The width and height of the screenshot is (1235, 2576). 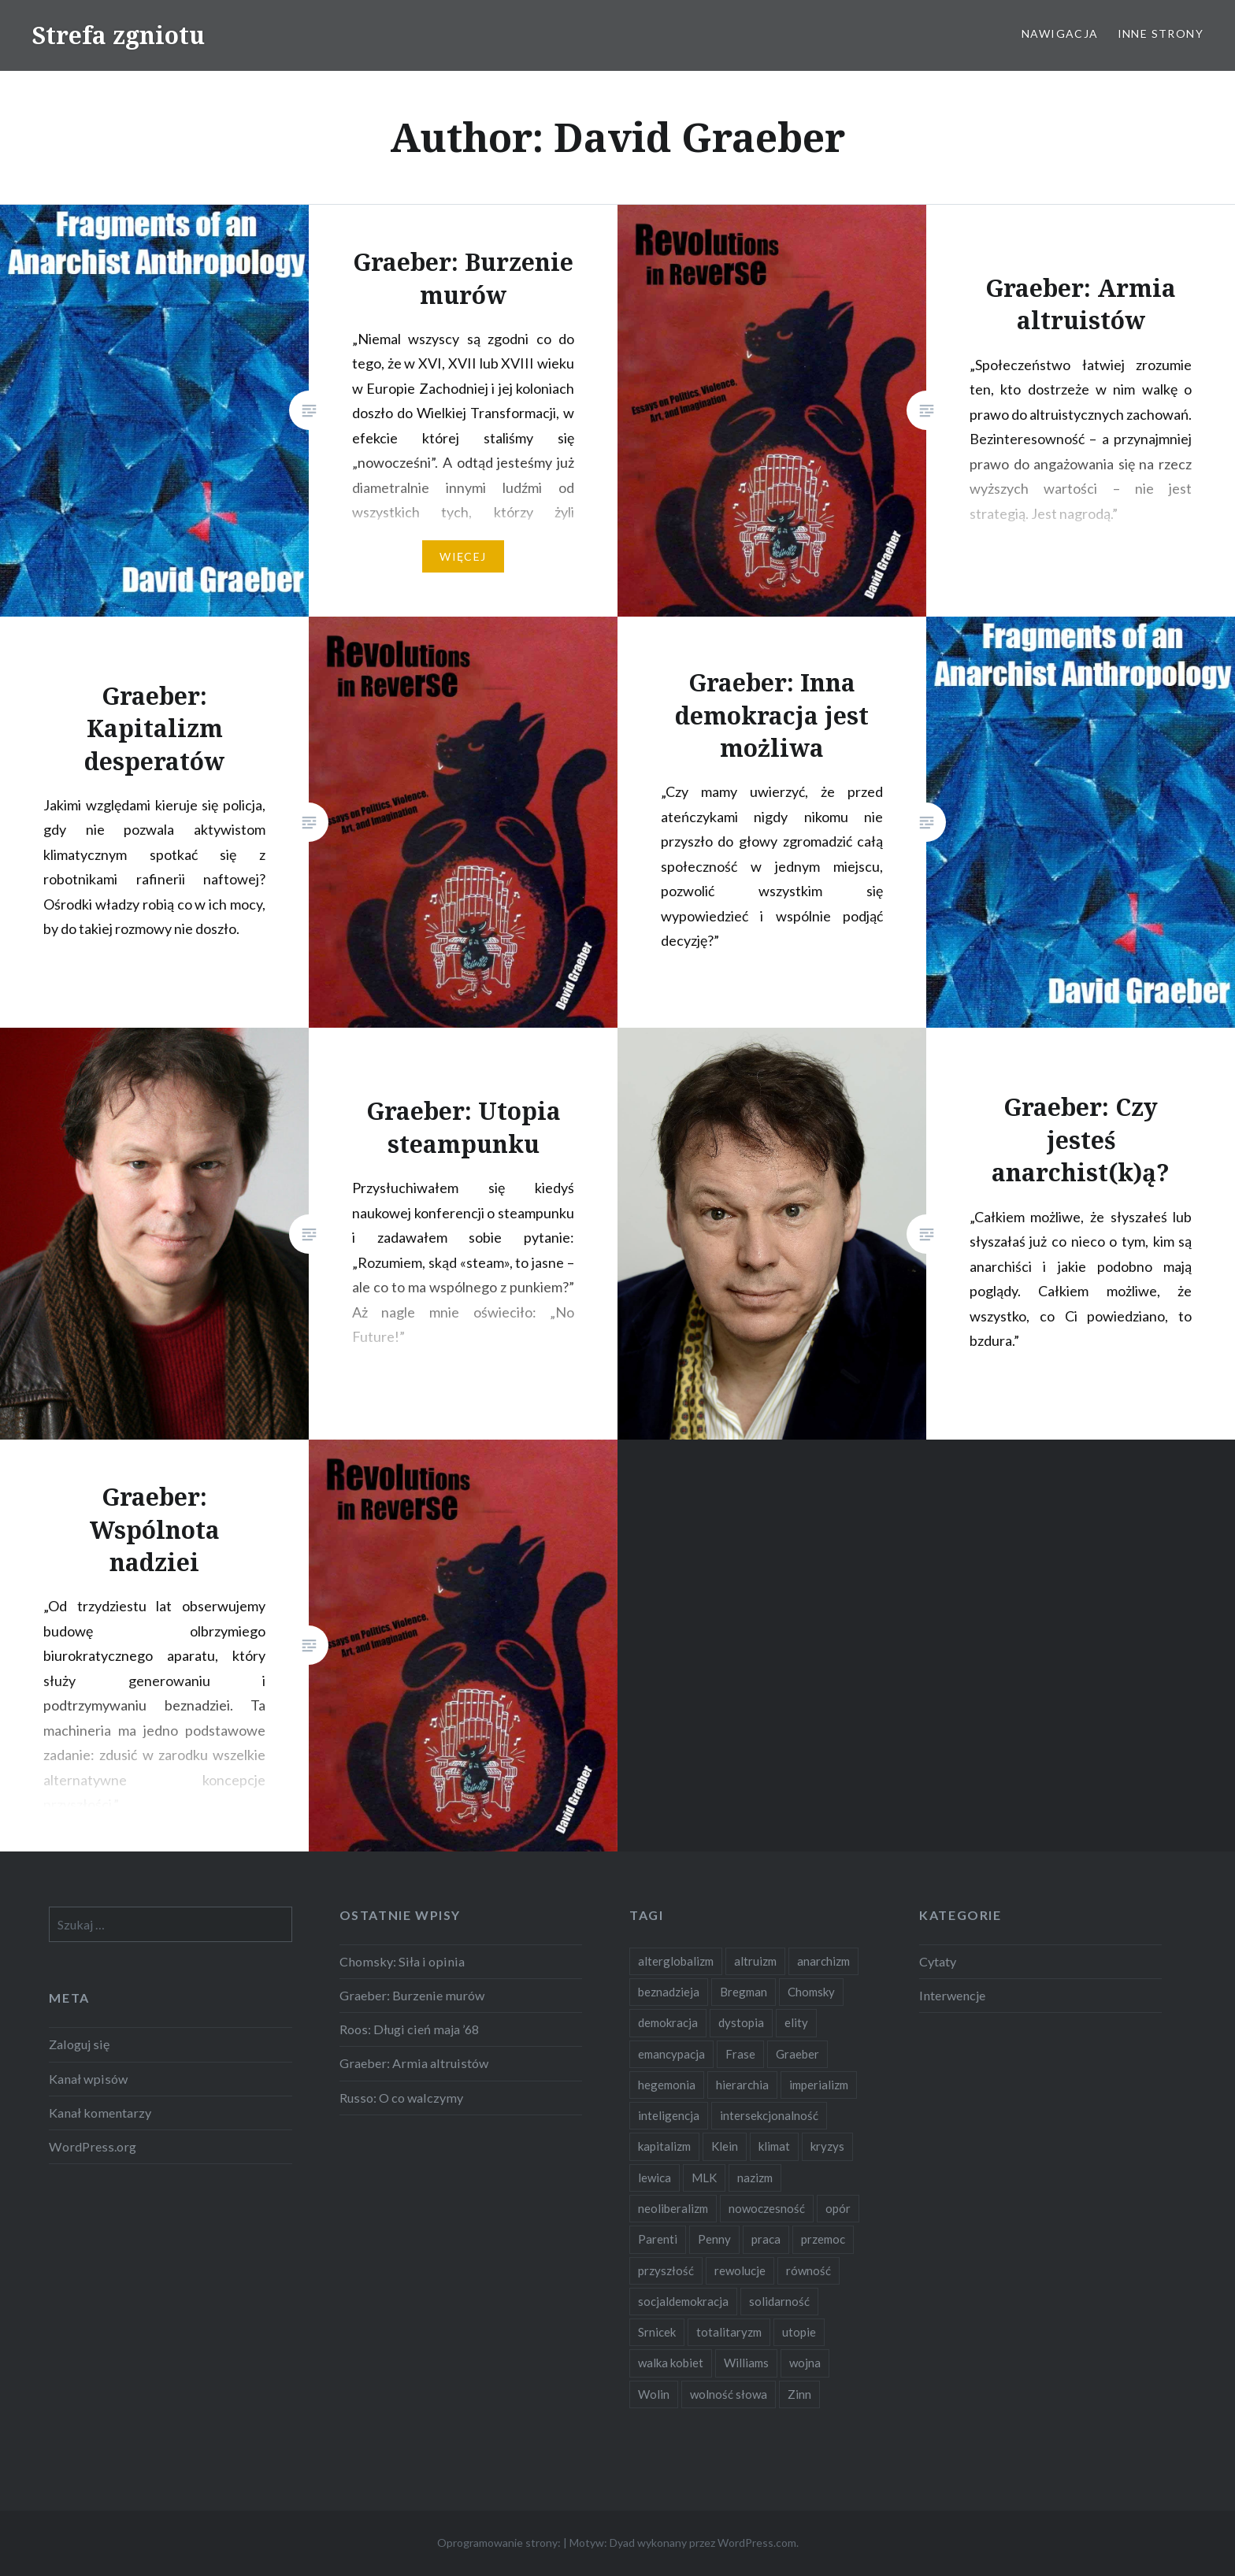 What do you see at coordinates (799, 2332) in the screenshot?
I see `utopie [utopie (6 elementów)]` at bounding box center [799, 2332].